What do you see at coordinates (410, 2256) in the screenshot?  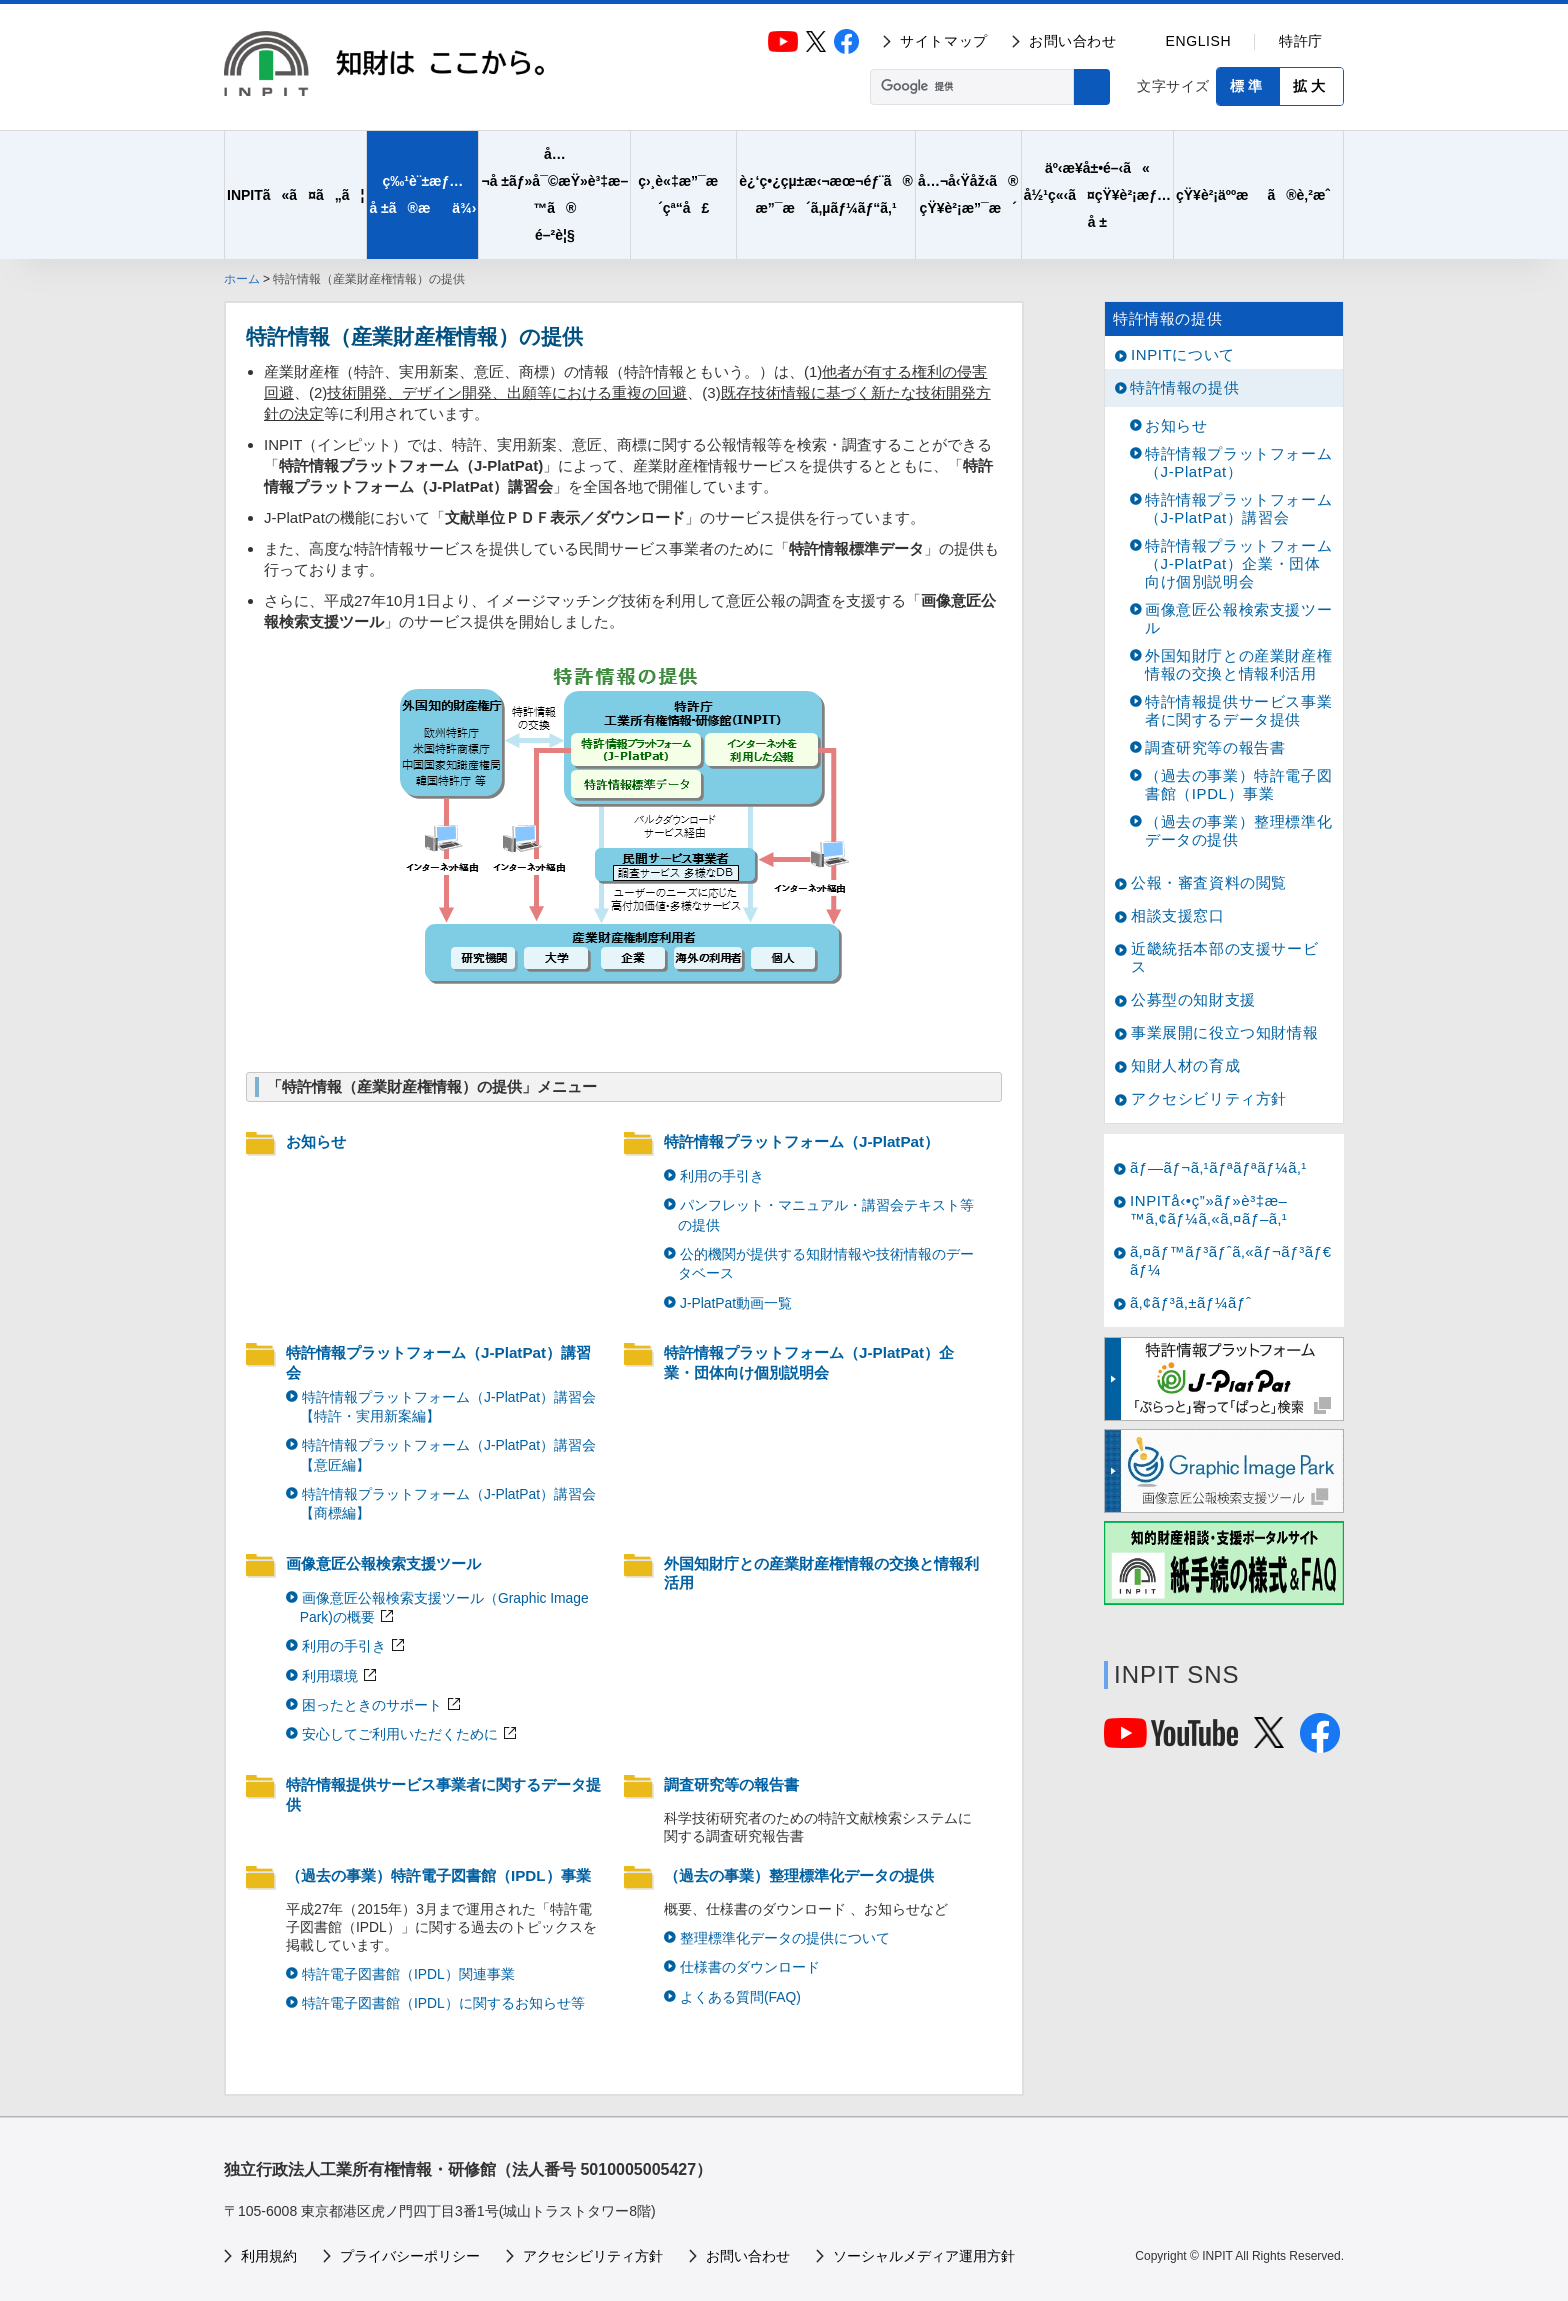 I see `プライバシーポリシー` at bounding box center [410, 2256].